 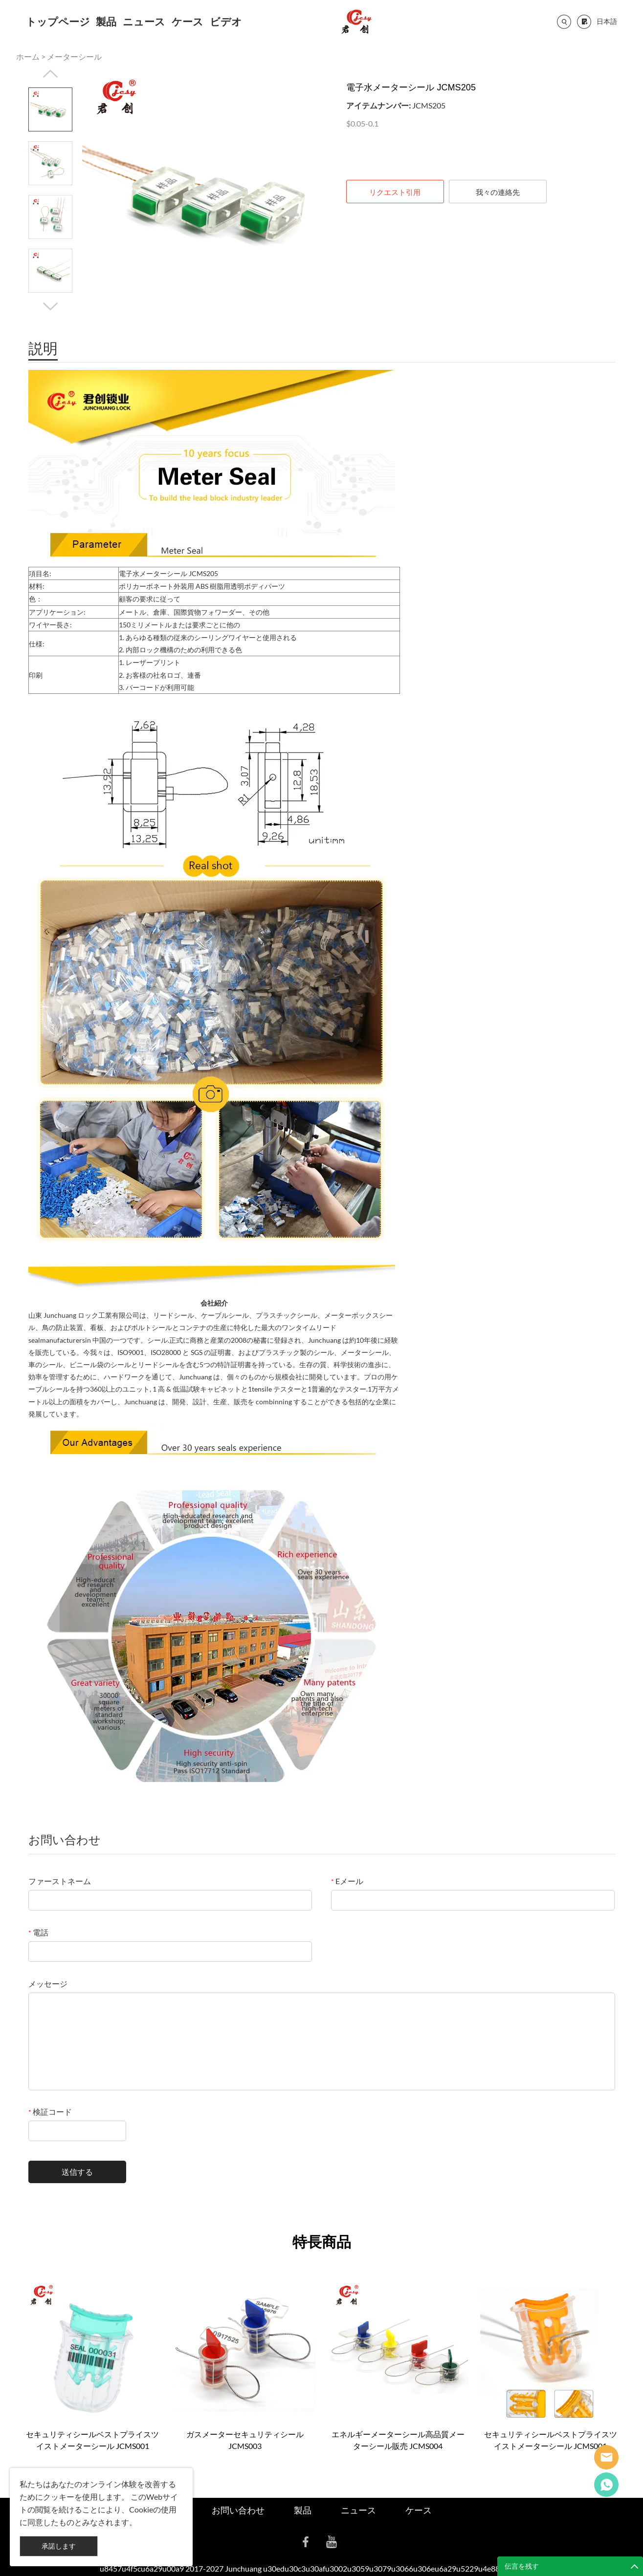 What do you see at coordinates (50, 2111) in the screenshot?
I see `検証コード` at bounding box center [50, 2111].